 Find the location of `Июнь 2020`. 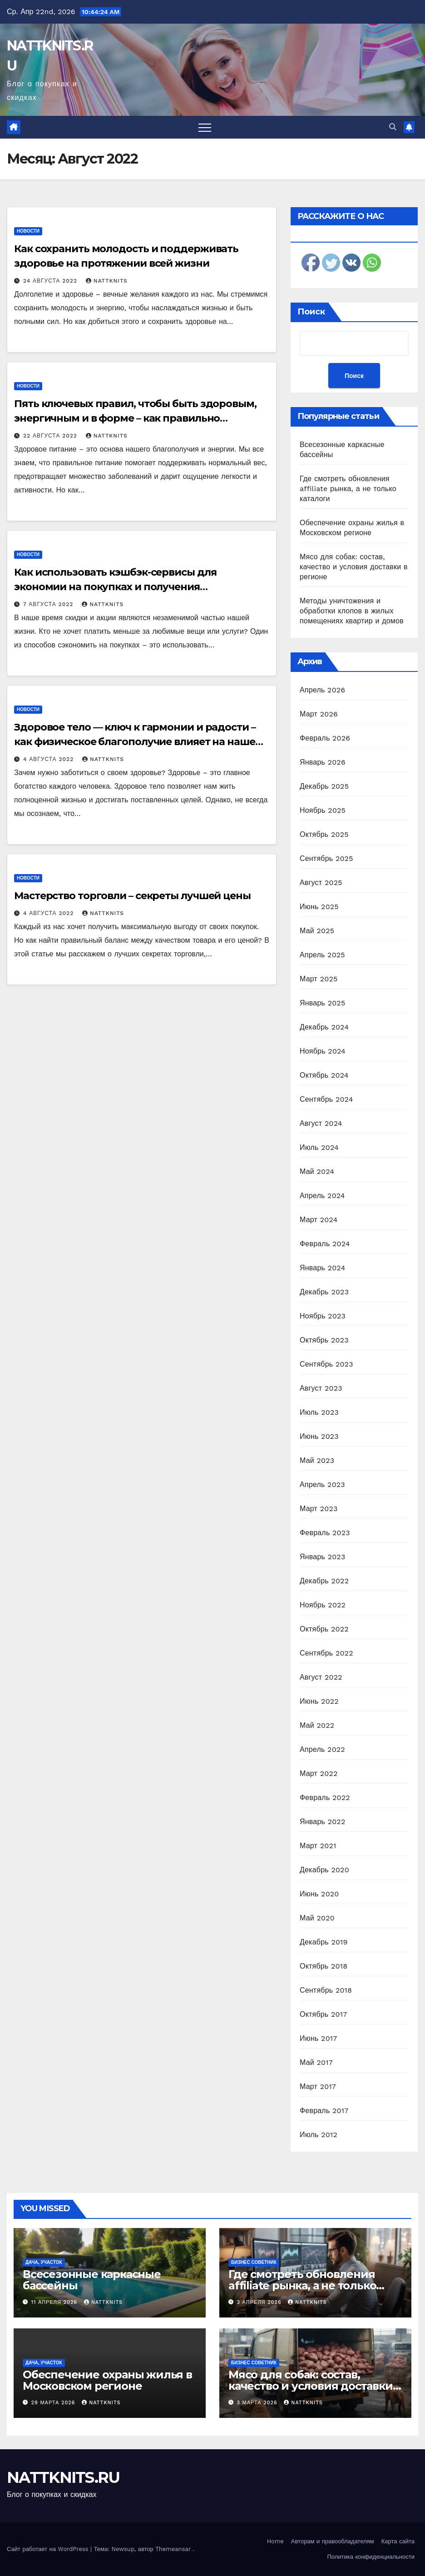

Июнь 2020 is located at coordinates (319, 1894).